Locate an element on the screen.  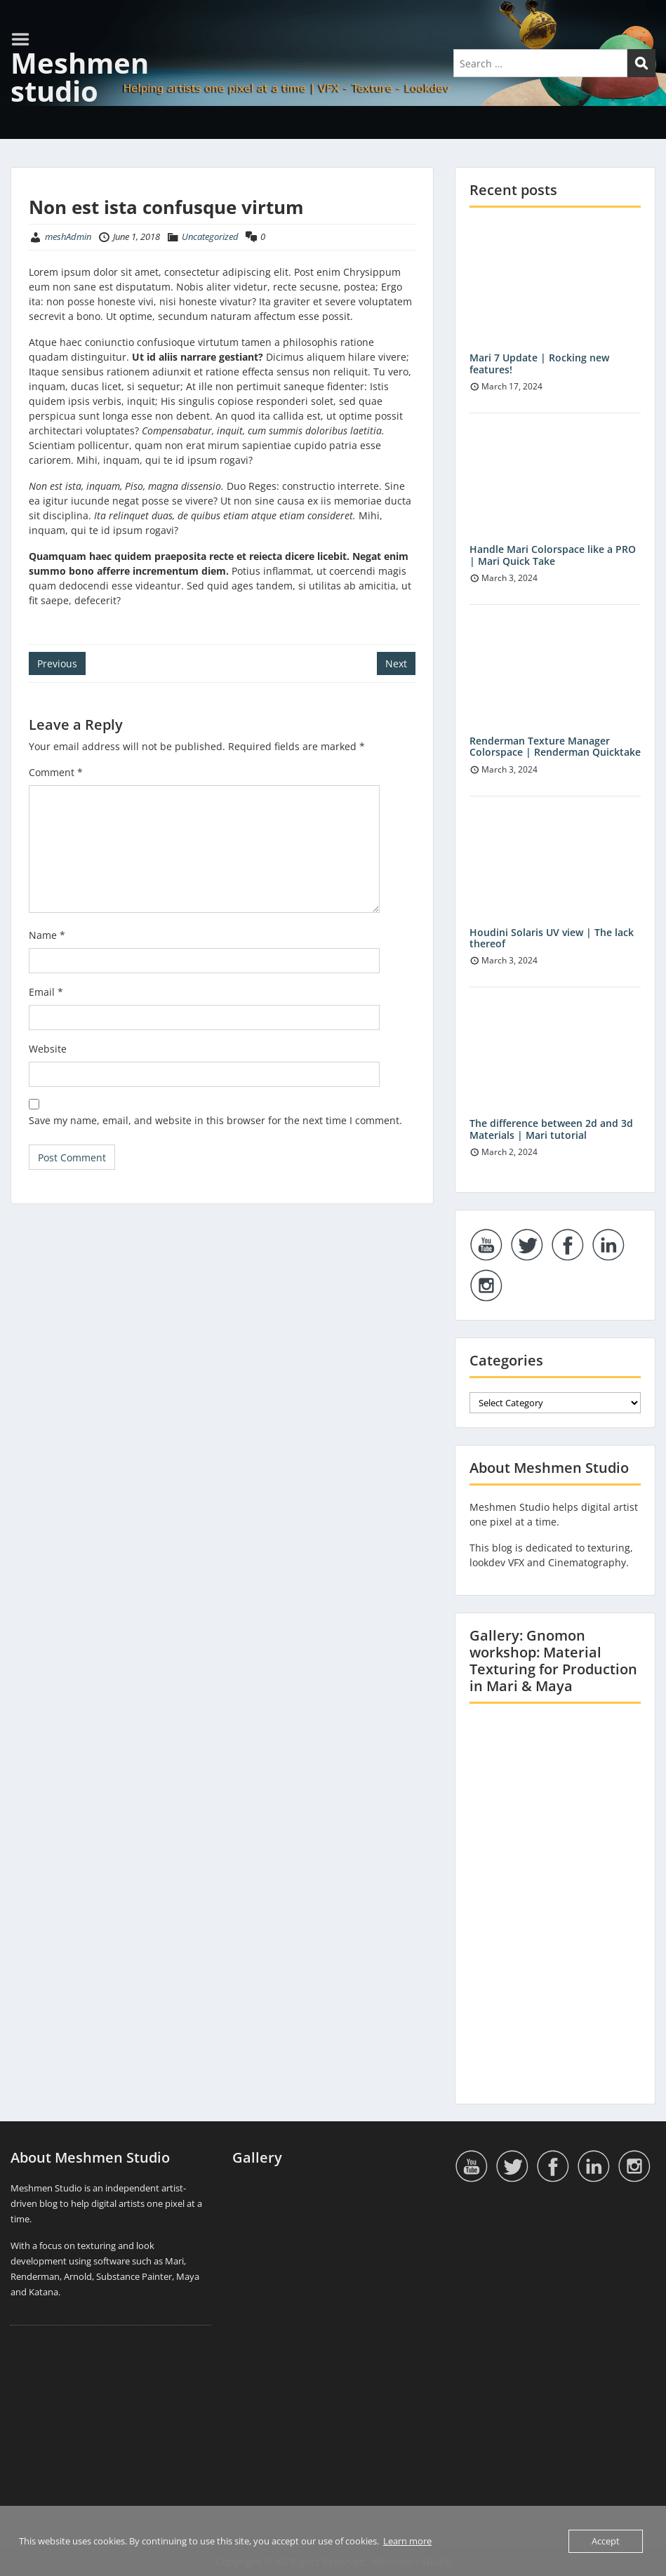
Renderman Texture Manager Colorspace | Renderman Quicktake is located at coordinates (555, 746).